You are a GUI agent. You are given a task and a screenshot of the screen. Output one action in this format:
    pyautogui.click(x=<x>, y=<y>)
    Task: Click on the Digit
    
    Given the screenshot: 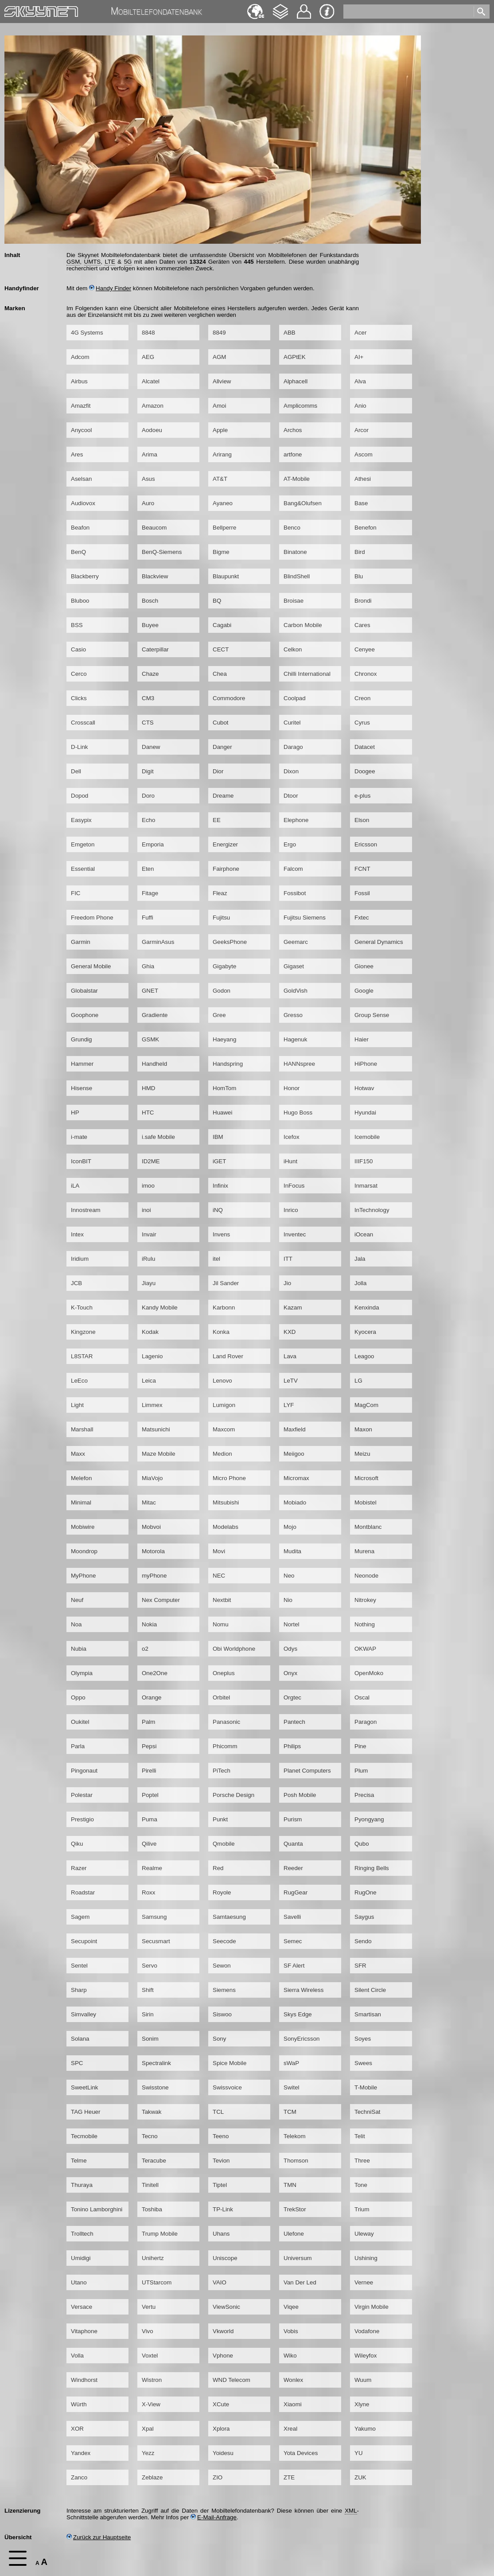 What is the action you would take?
    pyautogui.click(x=148, y=771)
    